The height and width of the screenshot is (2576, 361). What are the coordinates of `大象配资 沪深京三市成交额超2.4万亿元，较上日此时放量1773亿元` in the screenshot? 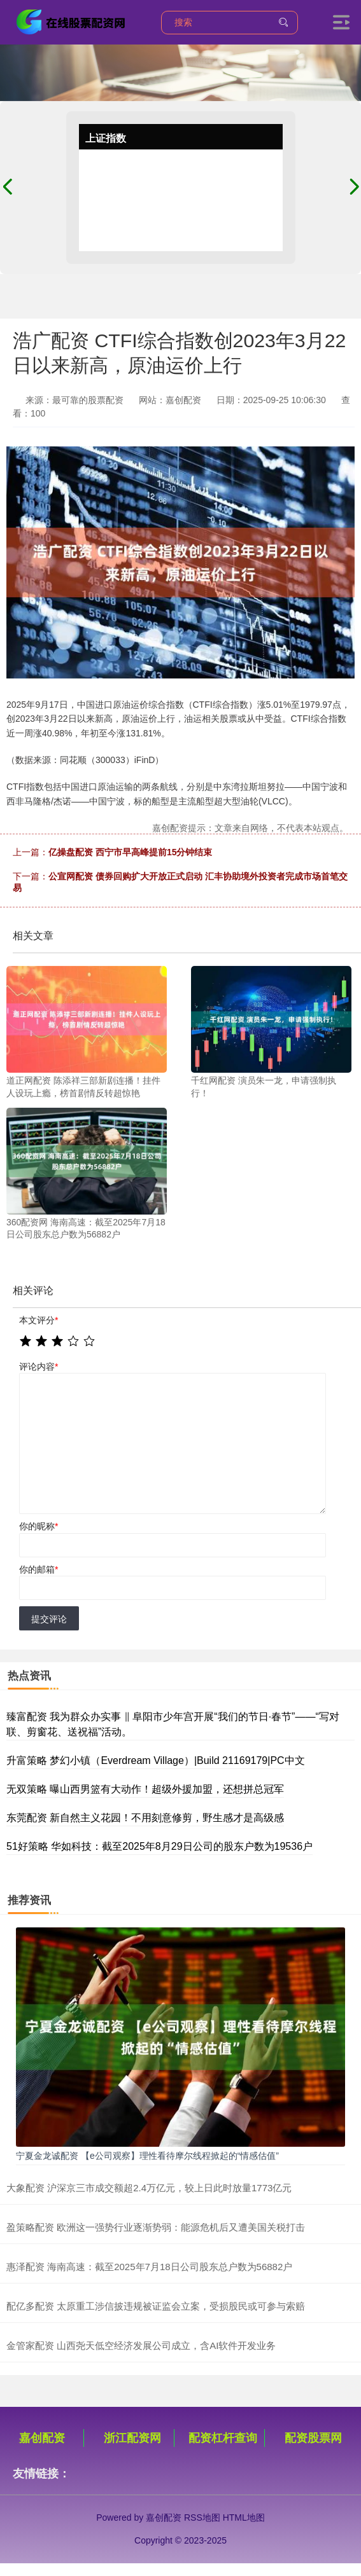 It's located at (149, 2187).